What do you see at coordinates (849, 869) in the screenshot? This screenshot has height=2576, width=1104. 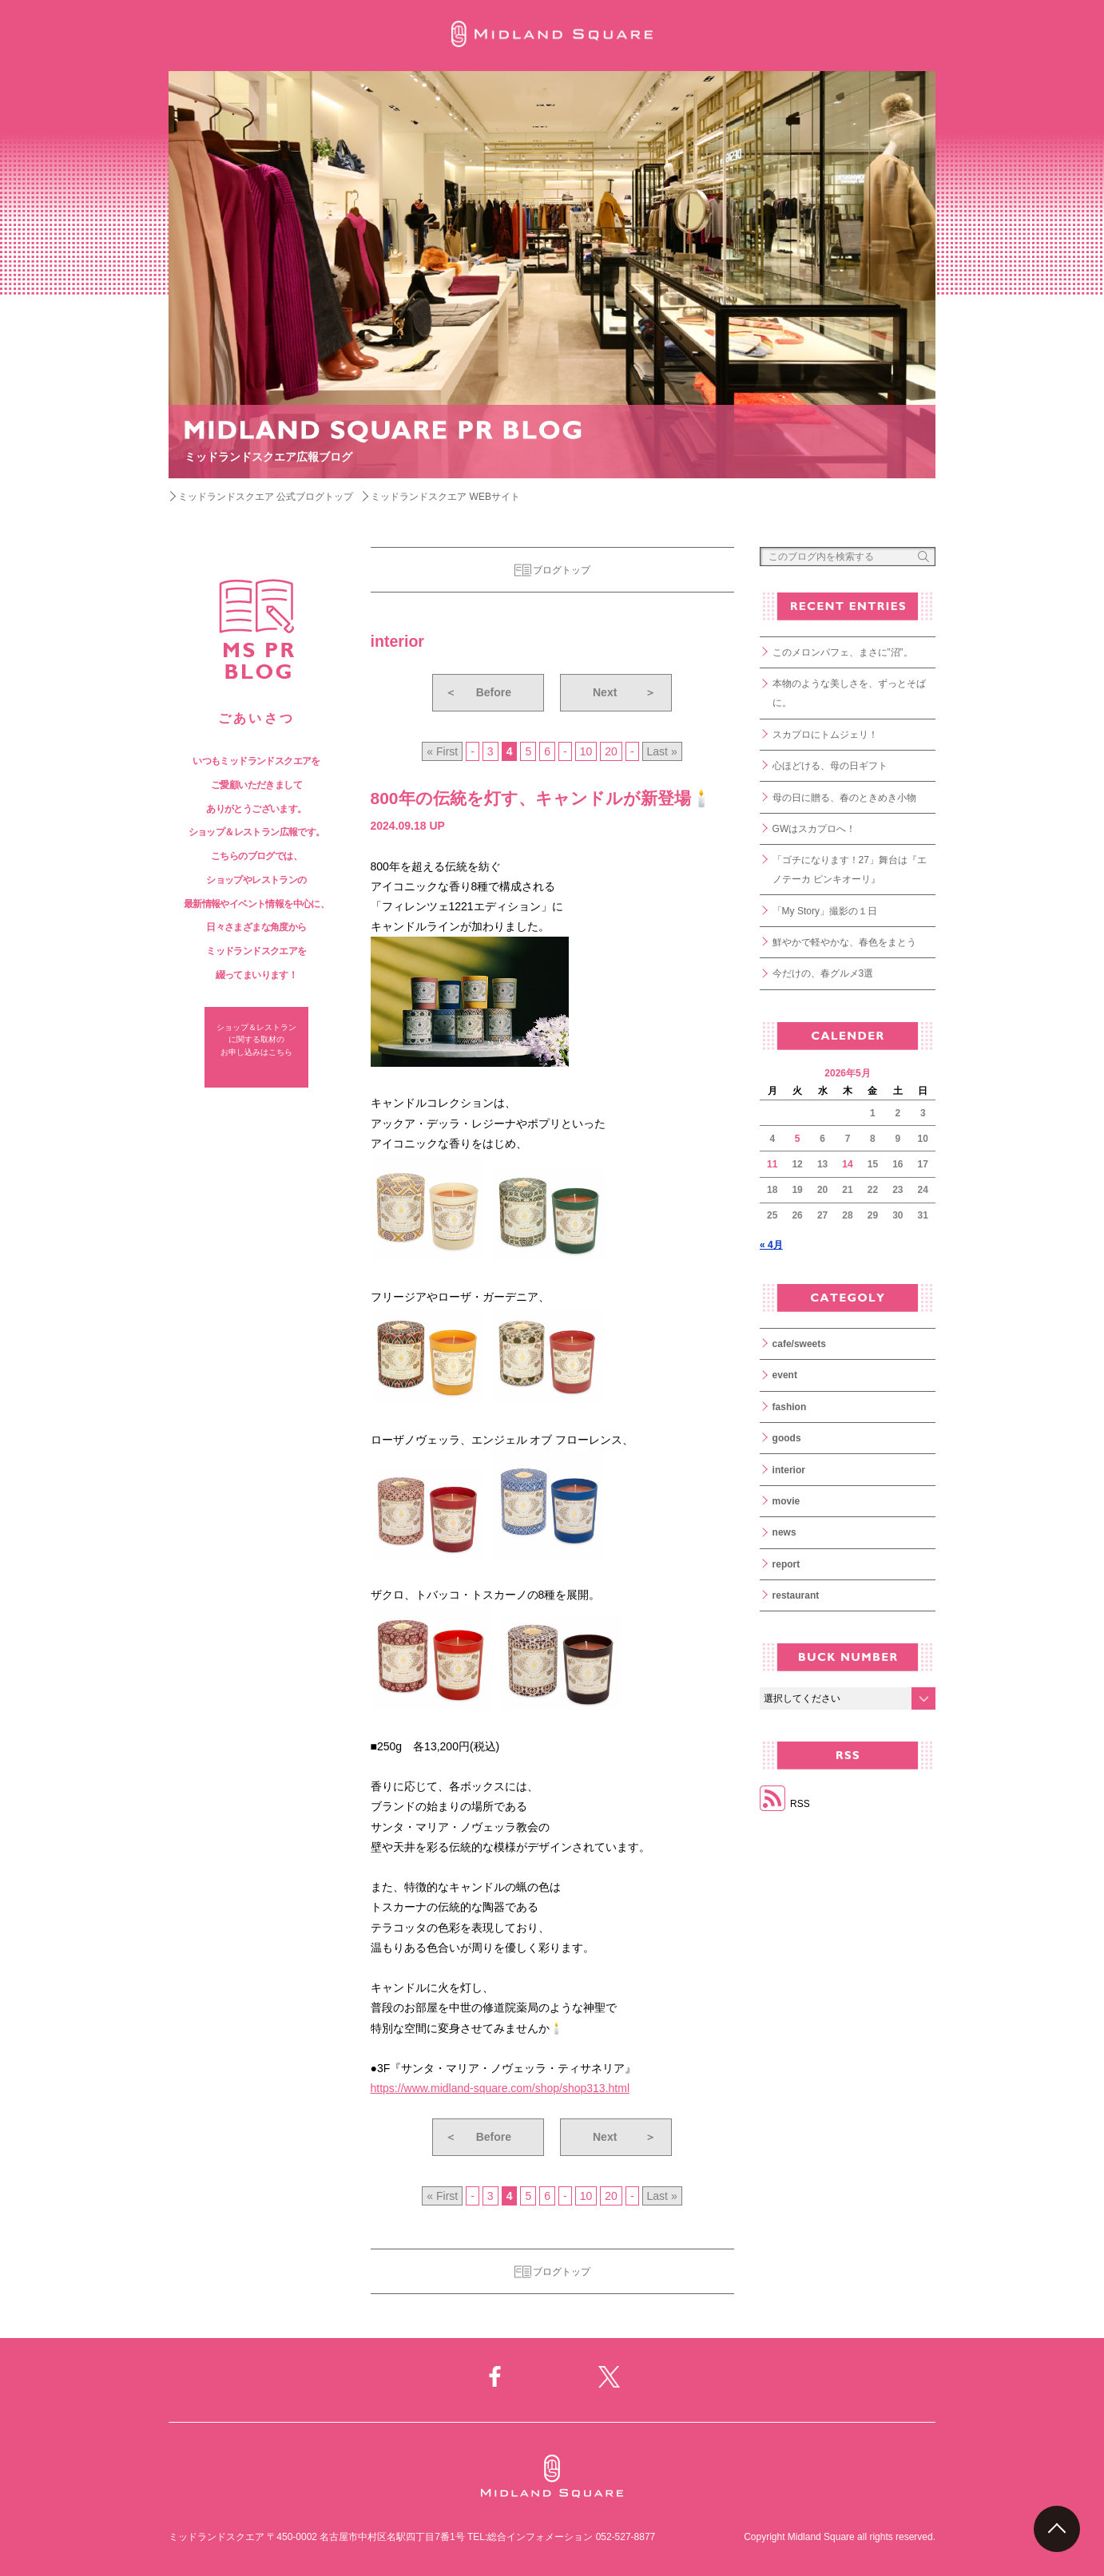 I see `「ゴチになります！27」舞台は『エノテーカ ピンキオーリ』` at bounding box center [849, 869].